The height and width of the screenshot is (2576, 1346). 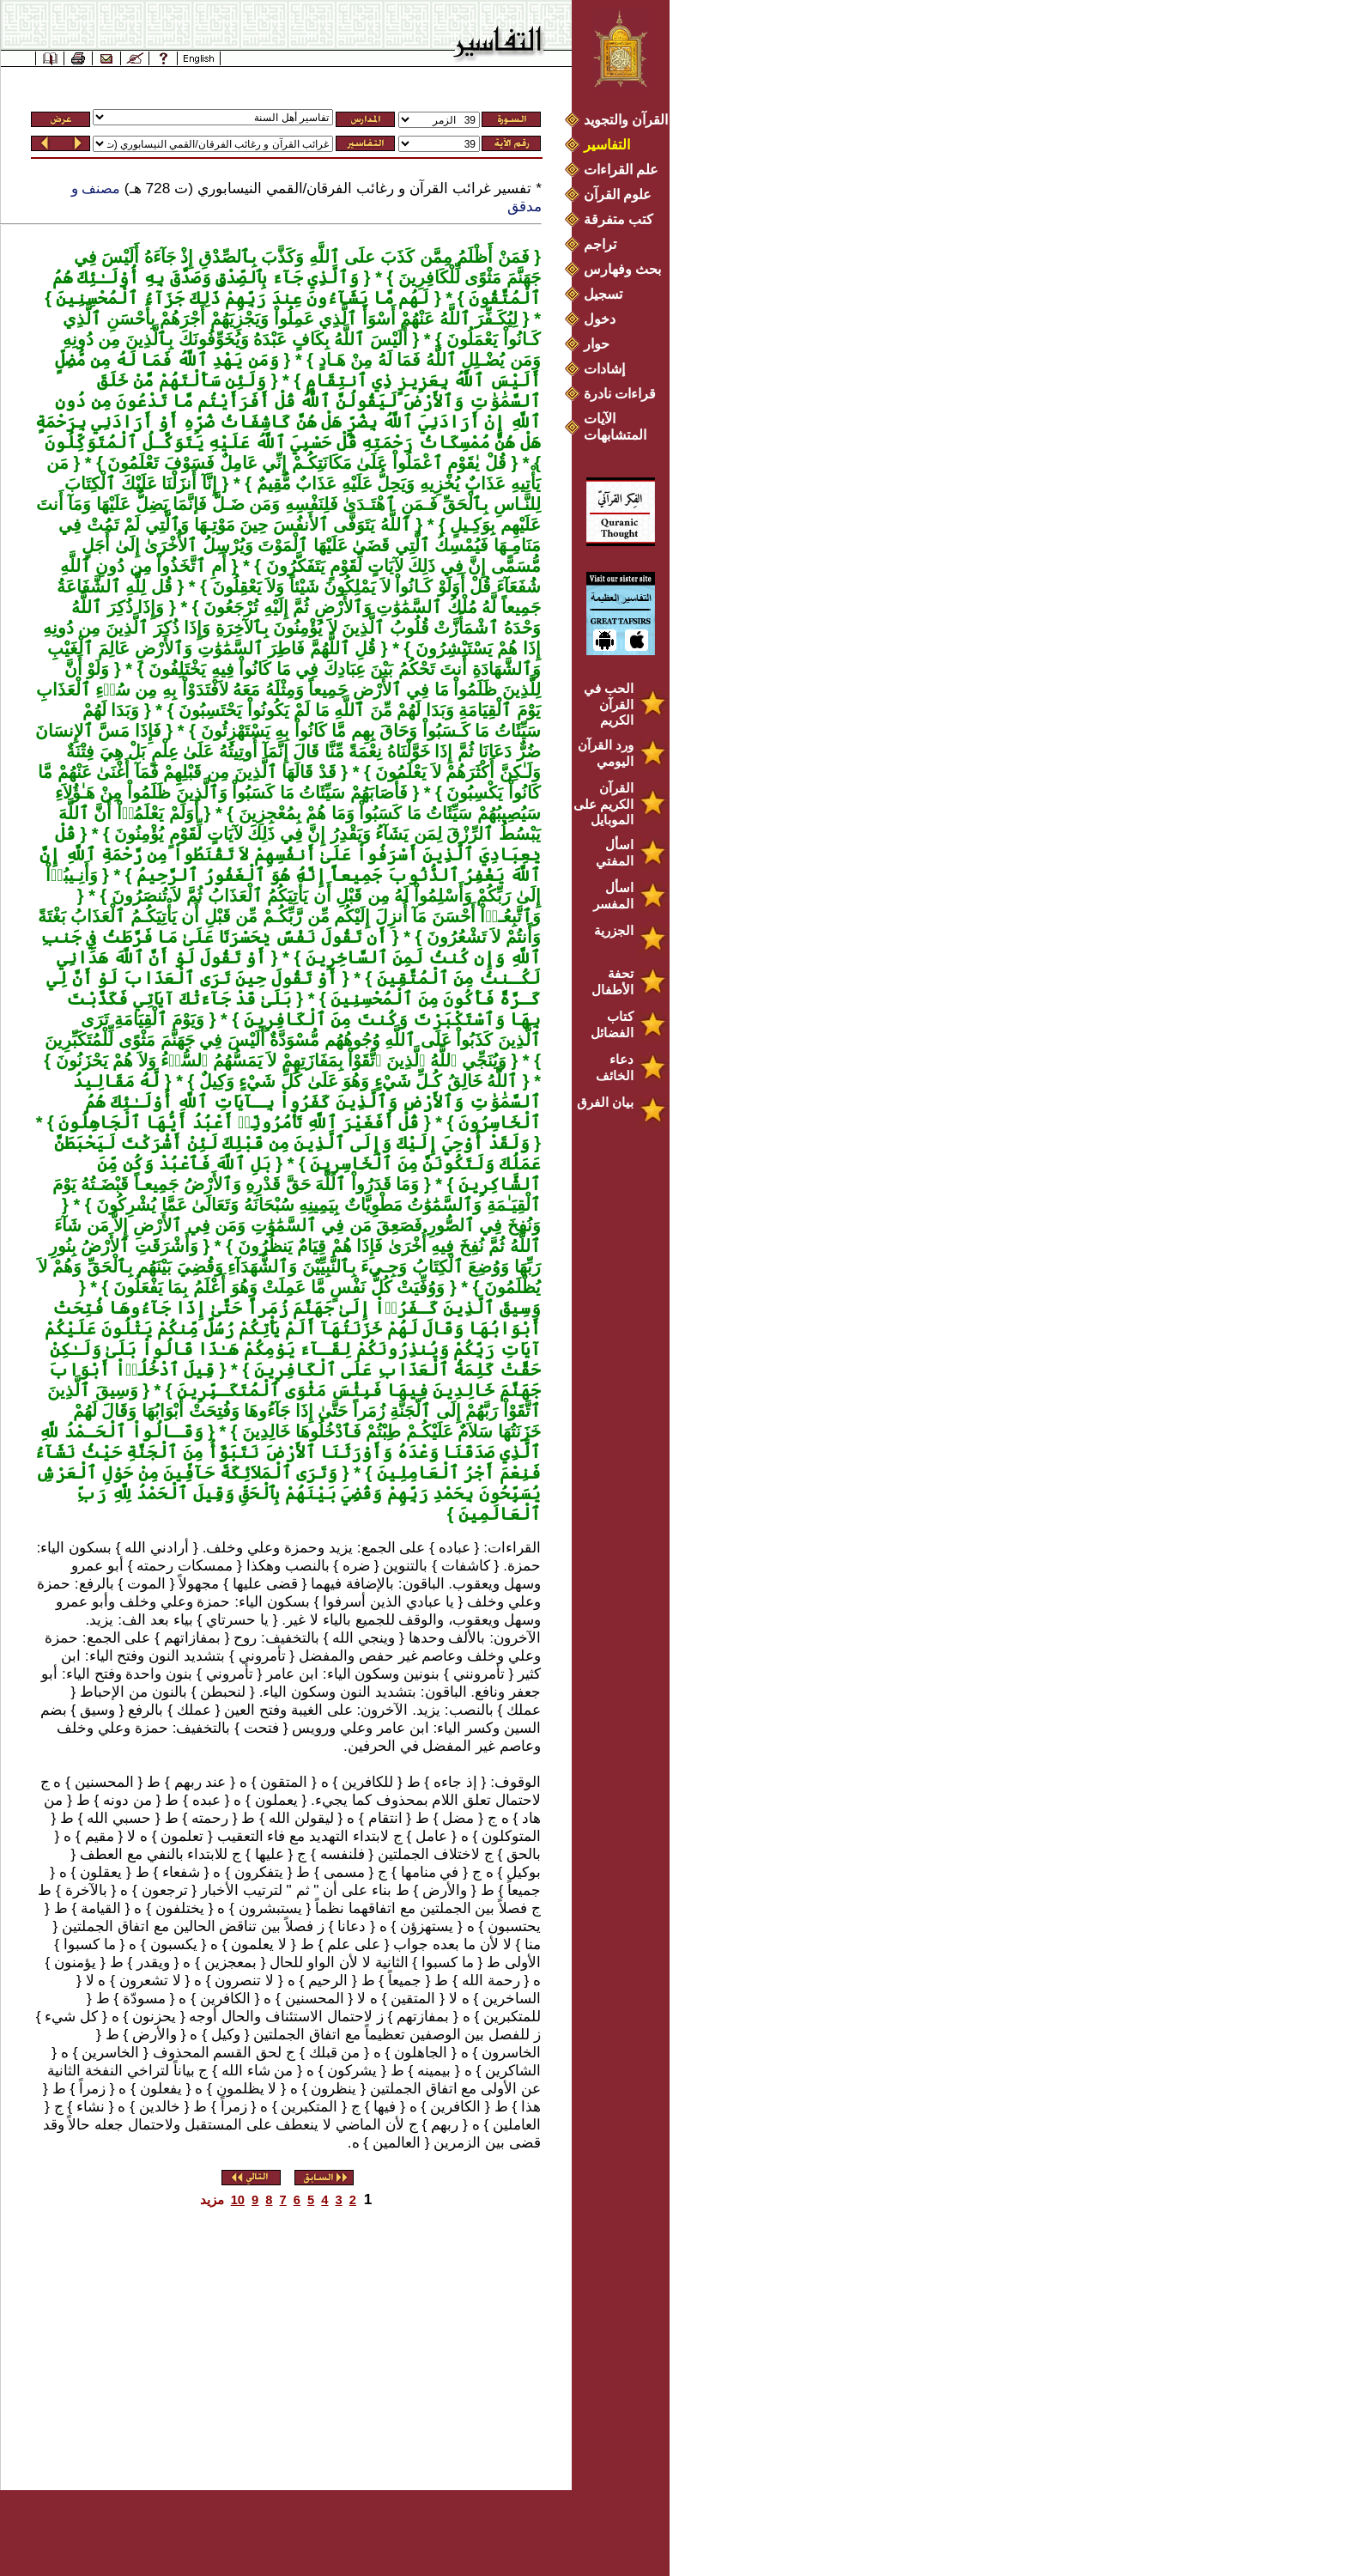 What do you see at coordinates (613, 895) in the screenshot?
I see `اسأل المفسر` at bounding box center [613, 895].